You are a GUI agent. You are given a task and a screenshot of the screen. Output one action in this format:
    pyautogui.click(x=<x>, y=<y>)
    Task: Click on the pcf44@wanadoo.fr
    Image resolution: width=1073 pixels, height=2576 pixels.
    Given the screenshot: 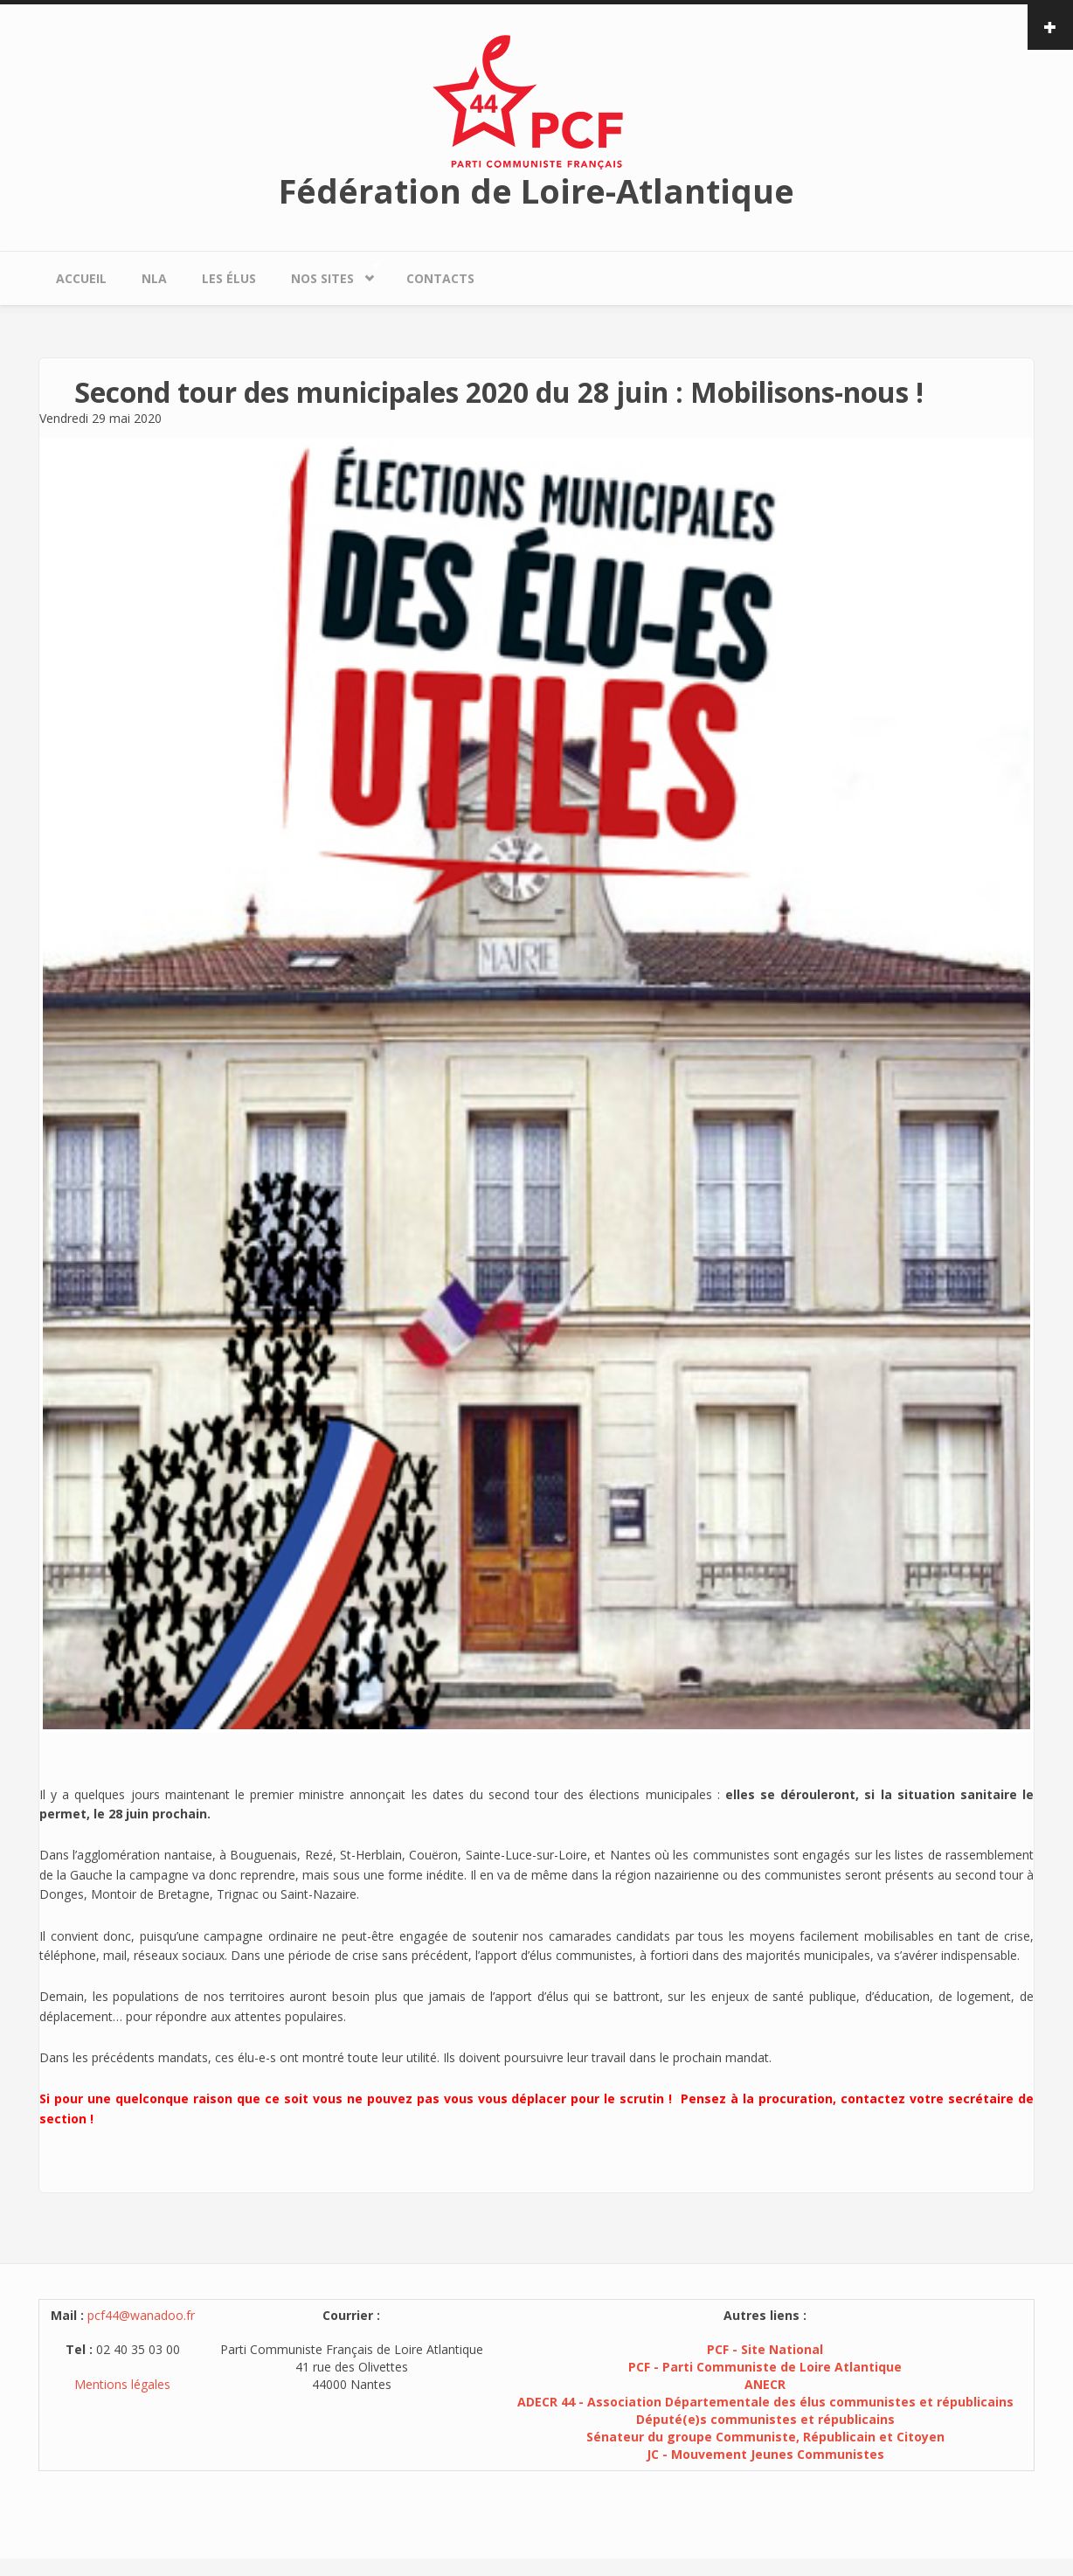 What is the action you would take?
    pyautogui.click(x=141, y=2315)
    